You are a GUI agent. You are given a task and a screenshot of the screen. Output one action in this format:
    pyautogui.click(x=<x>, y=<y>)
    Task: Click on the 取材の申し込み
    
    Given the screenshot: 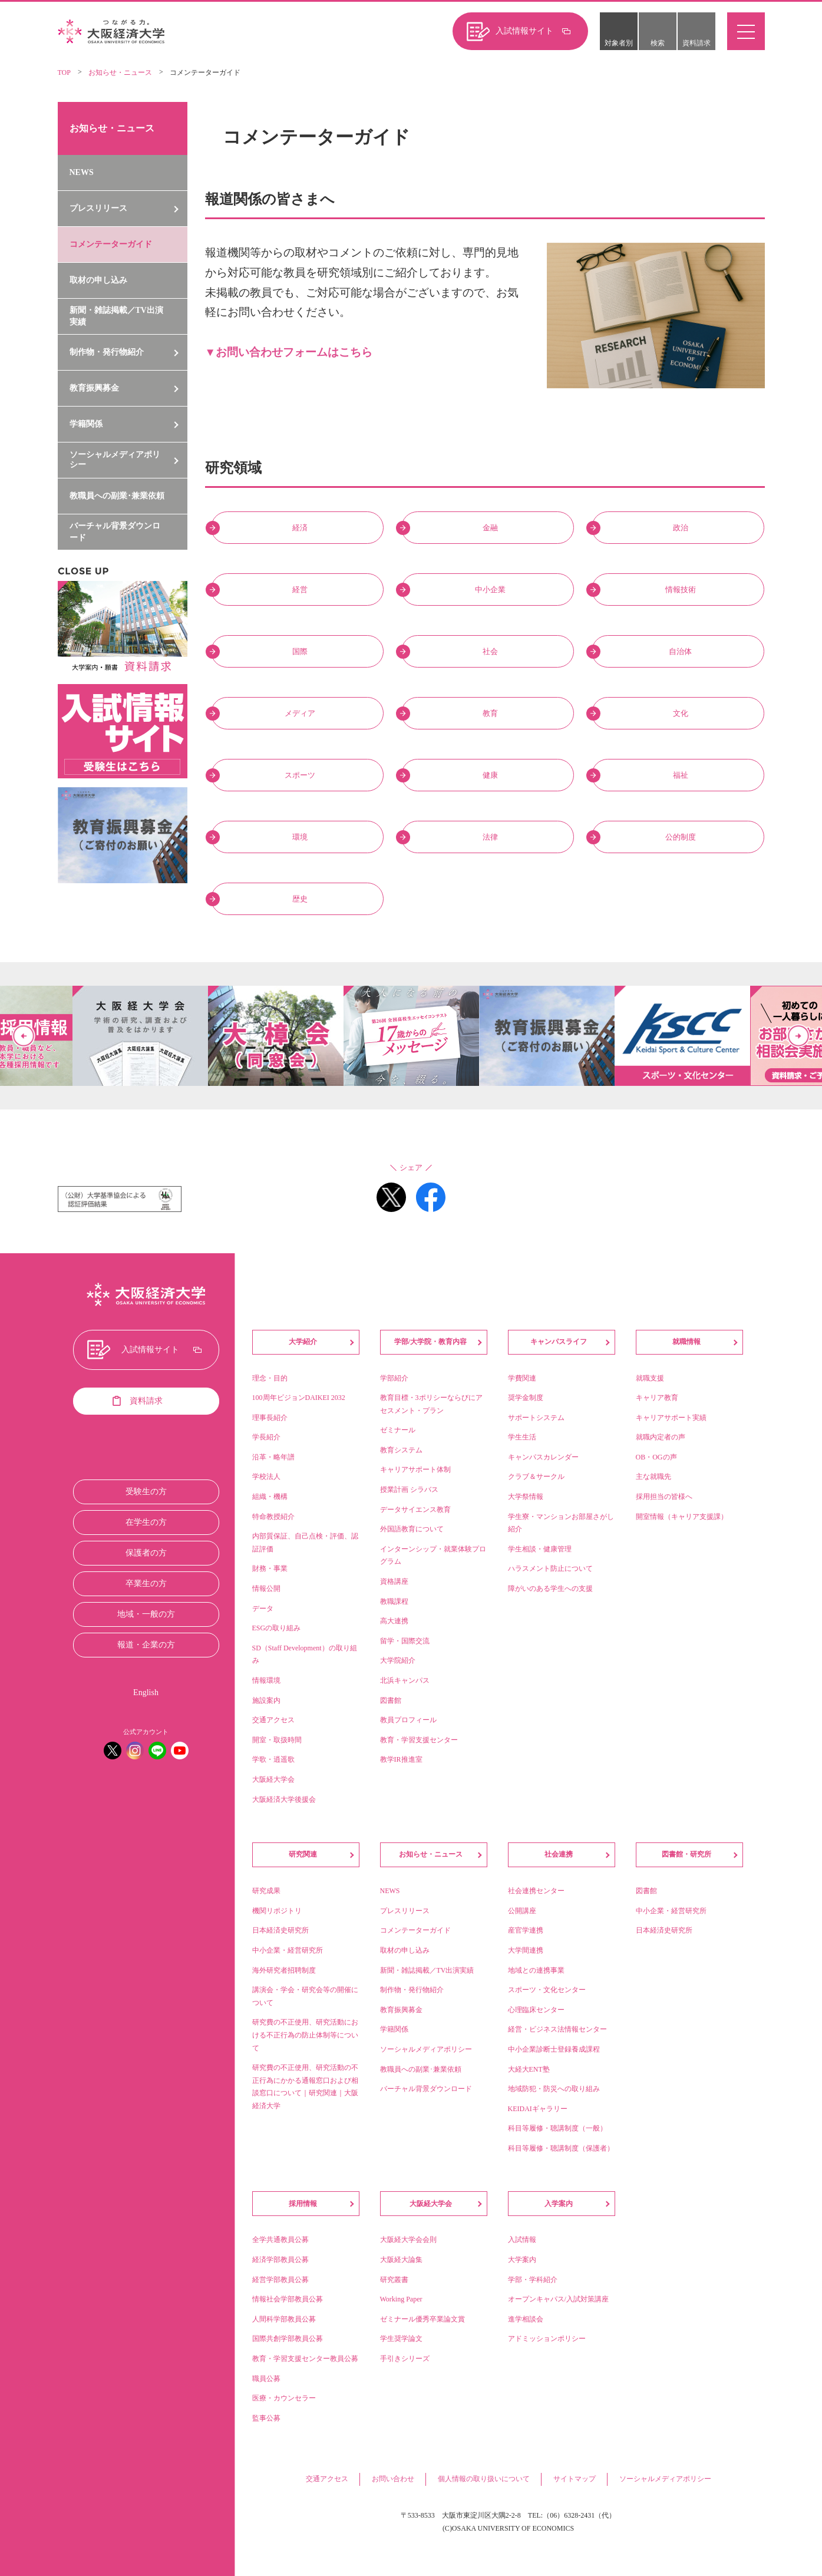 What is the action you would take?
    pyautogui.click(x=98, y=280)
    